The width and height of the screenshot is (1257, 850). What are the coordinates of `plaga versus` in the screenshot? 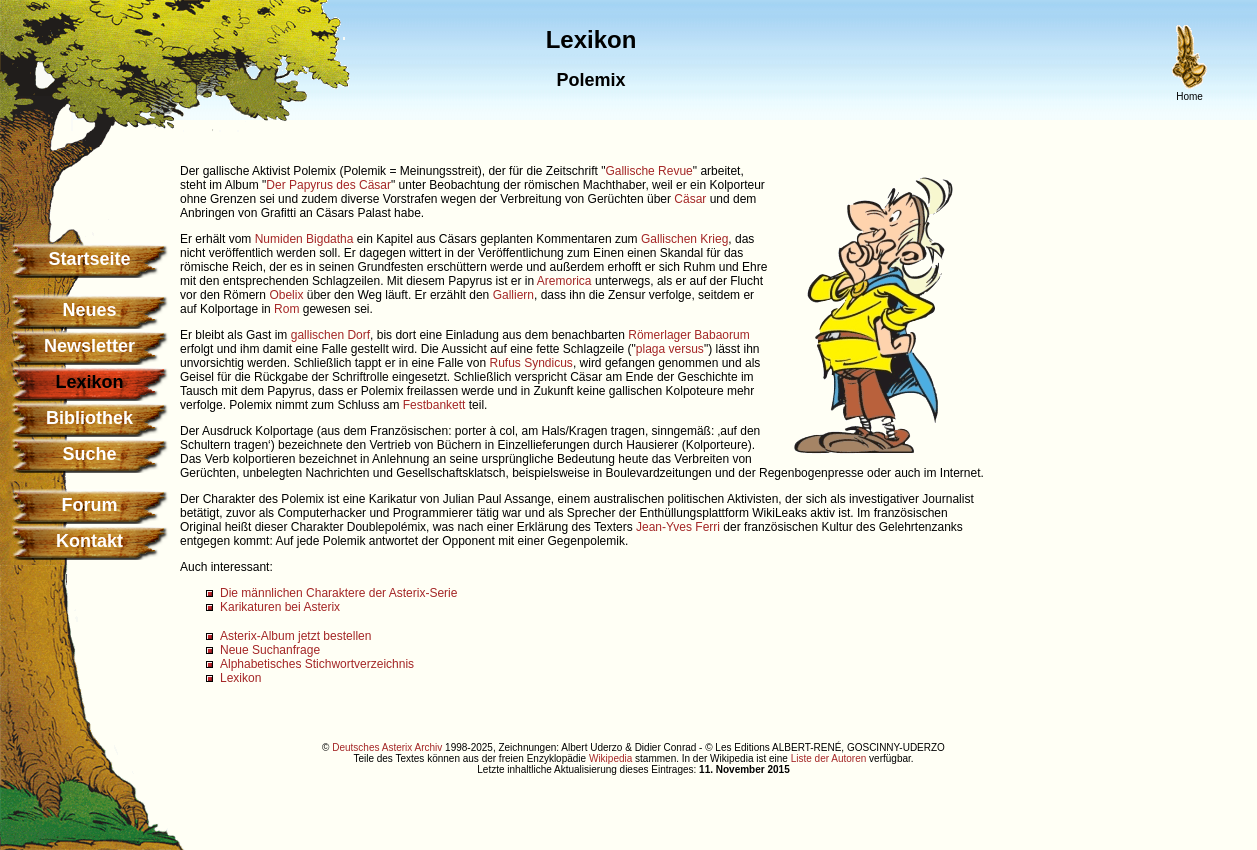 It's located at (670, 349).